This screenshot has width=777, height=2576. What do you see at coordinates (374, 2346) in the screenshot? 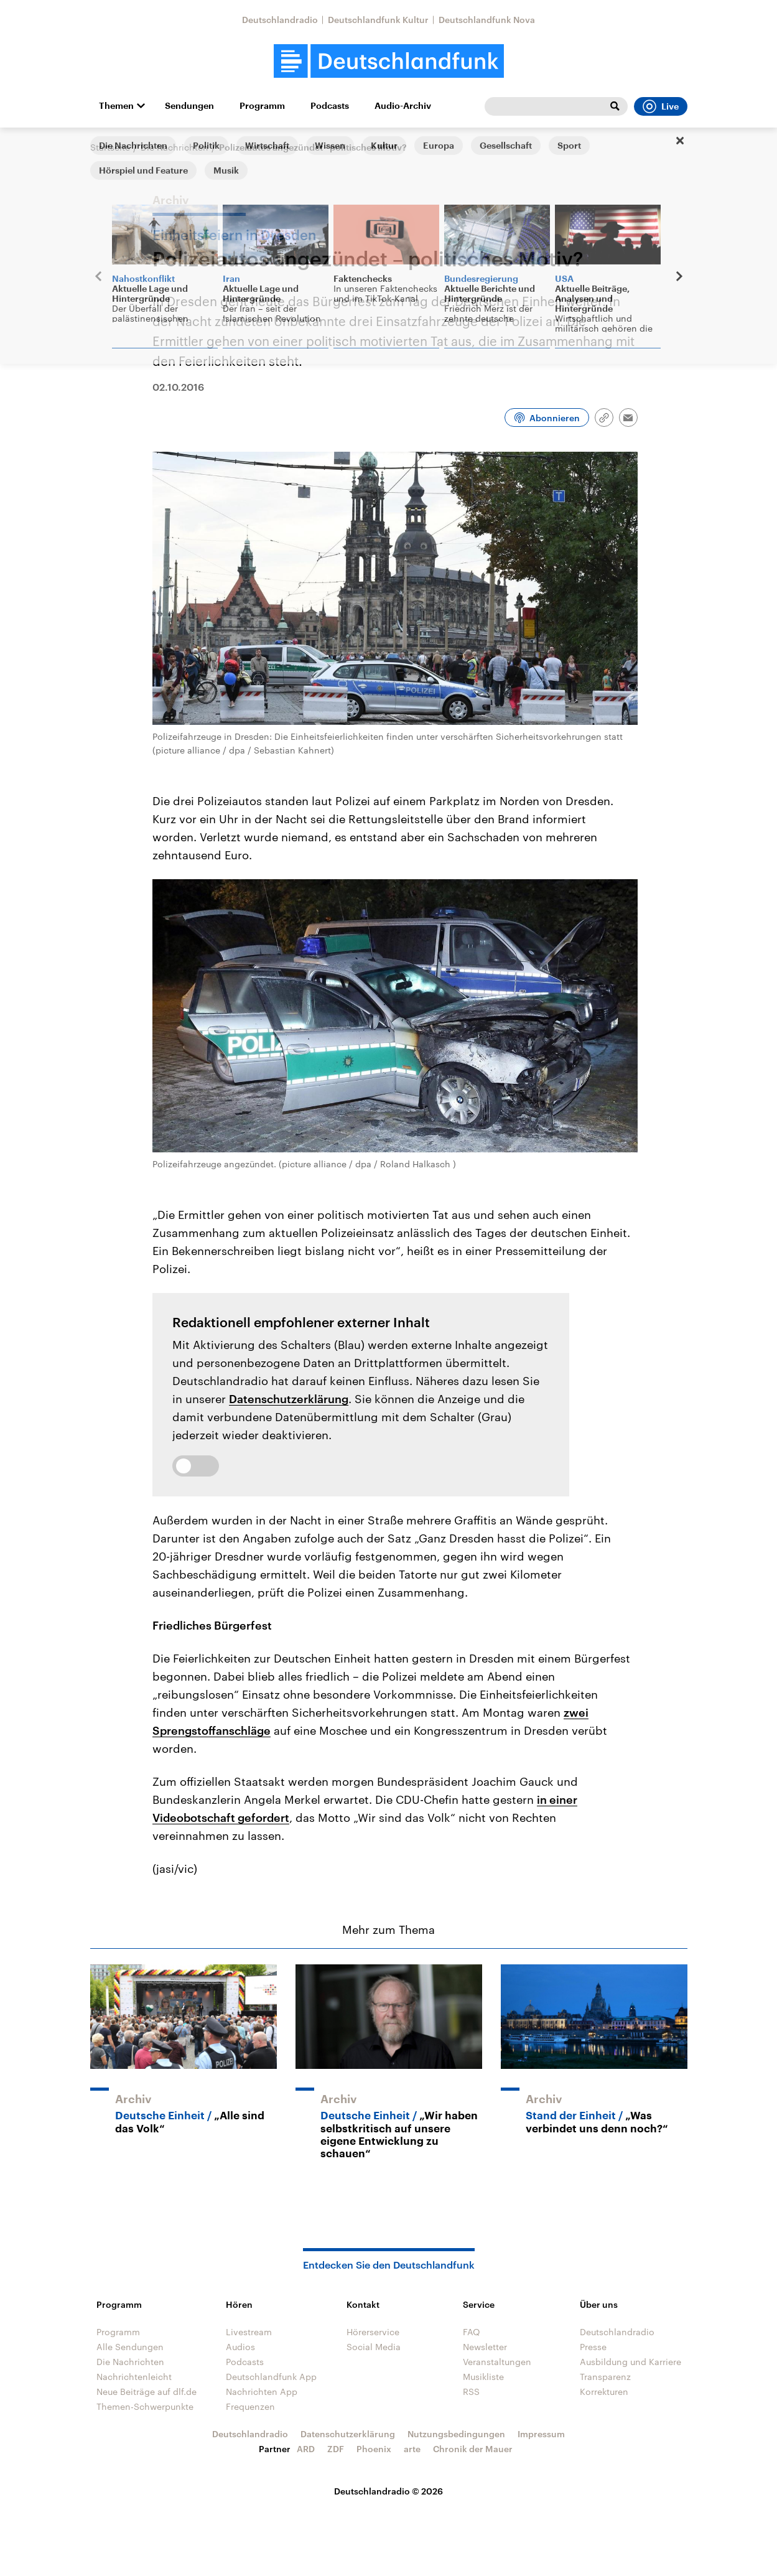
I see `Social Media` at bounding box center [374, 2346].